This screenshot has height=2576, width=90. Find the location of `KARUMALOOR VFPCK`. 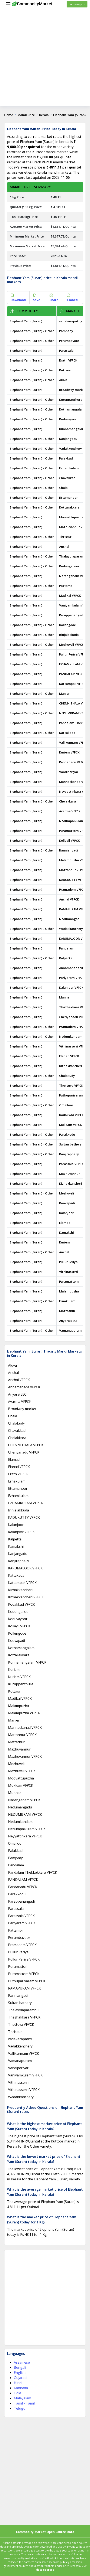

KARUMALOOR VFPCK is located at coordinates (74, 938).